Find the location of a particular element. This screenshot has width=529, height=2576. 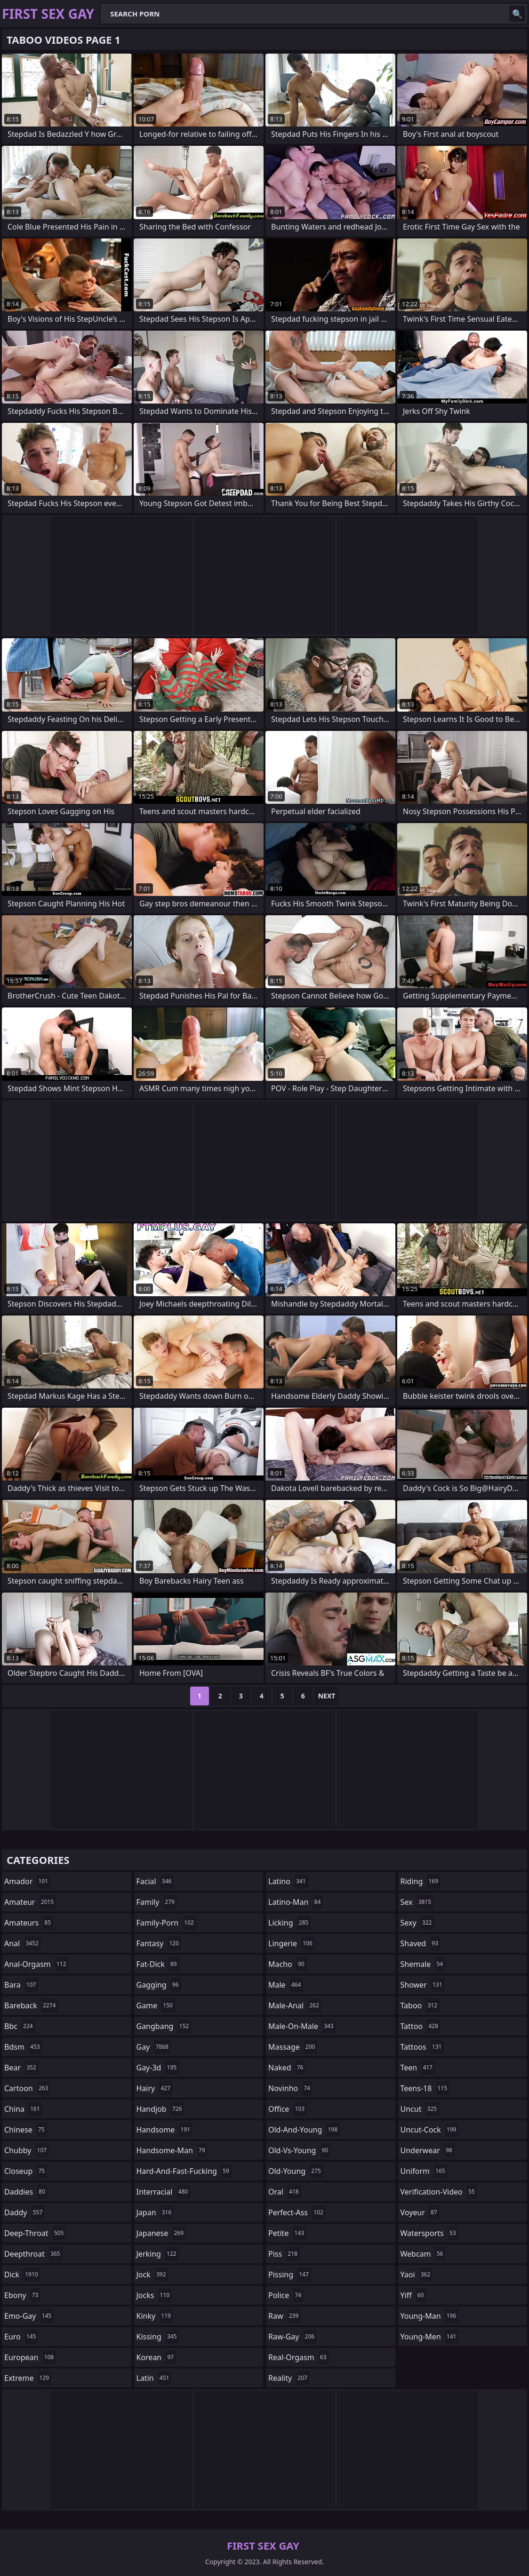

verification-video is located at coordinates (439, 2192).